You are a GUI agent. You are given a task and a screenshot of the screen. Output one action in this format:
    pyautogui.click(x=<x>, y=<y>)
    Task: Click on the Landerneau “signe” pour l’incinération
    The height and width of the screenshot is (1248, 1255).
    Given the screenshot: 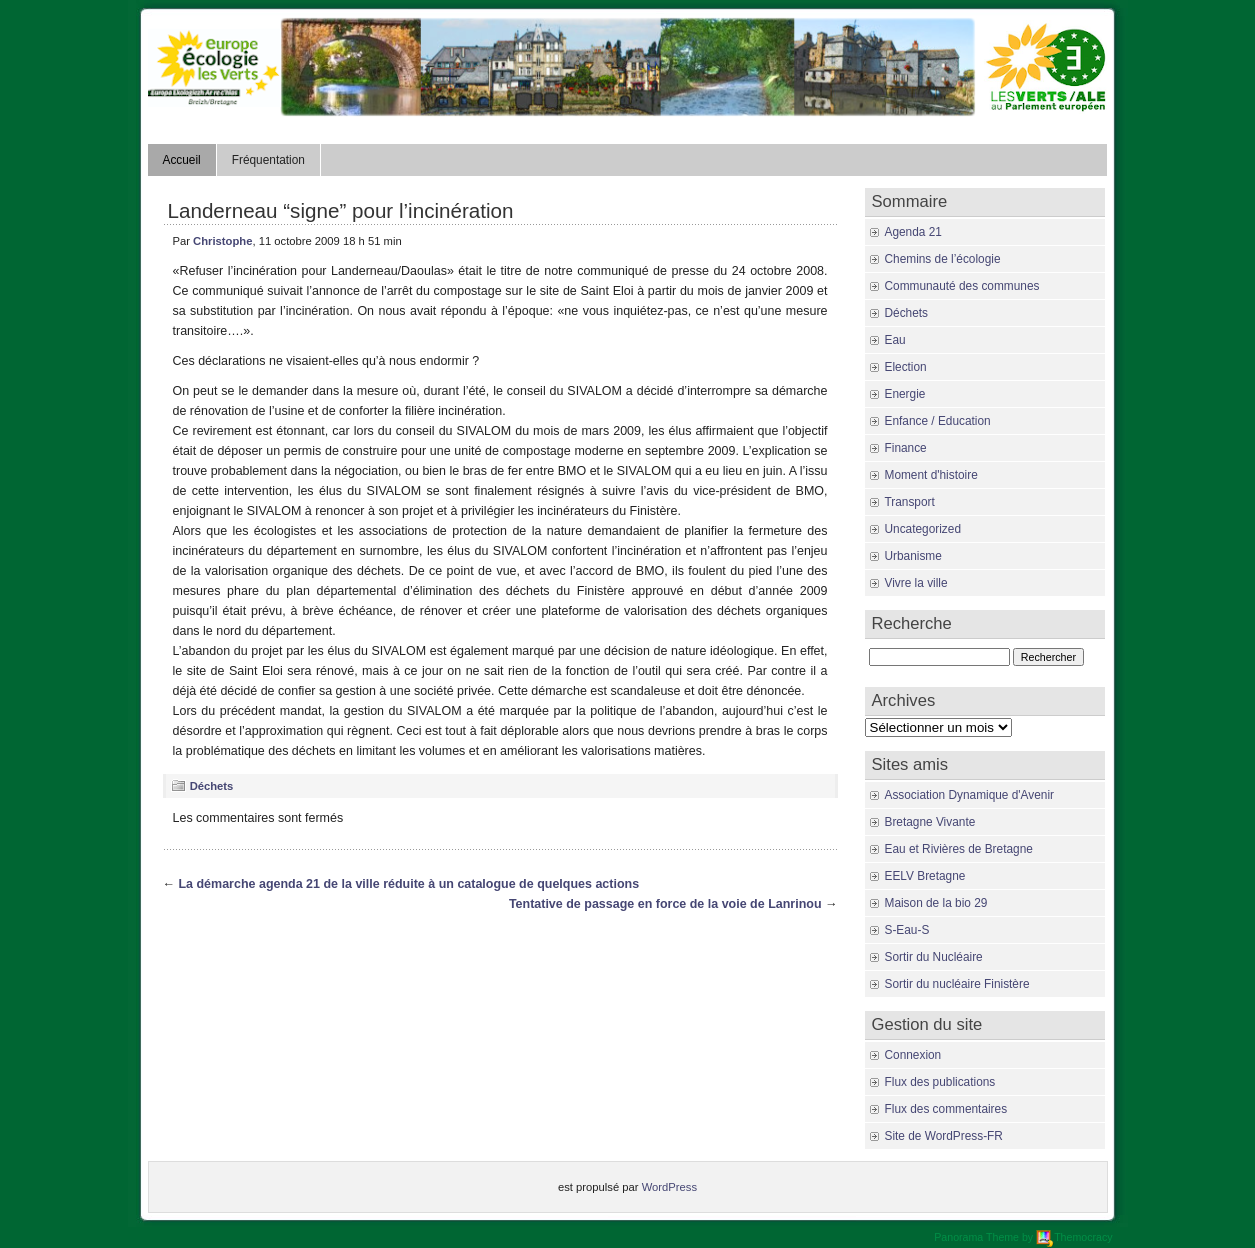 What is the action you would take?
    pyautogui.click(x=341, y=210)
    